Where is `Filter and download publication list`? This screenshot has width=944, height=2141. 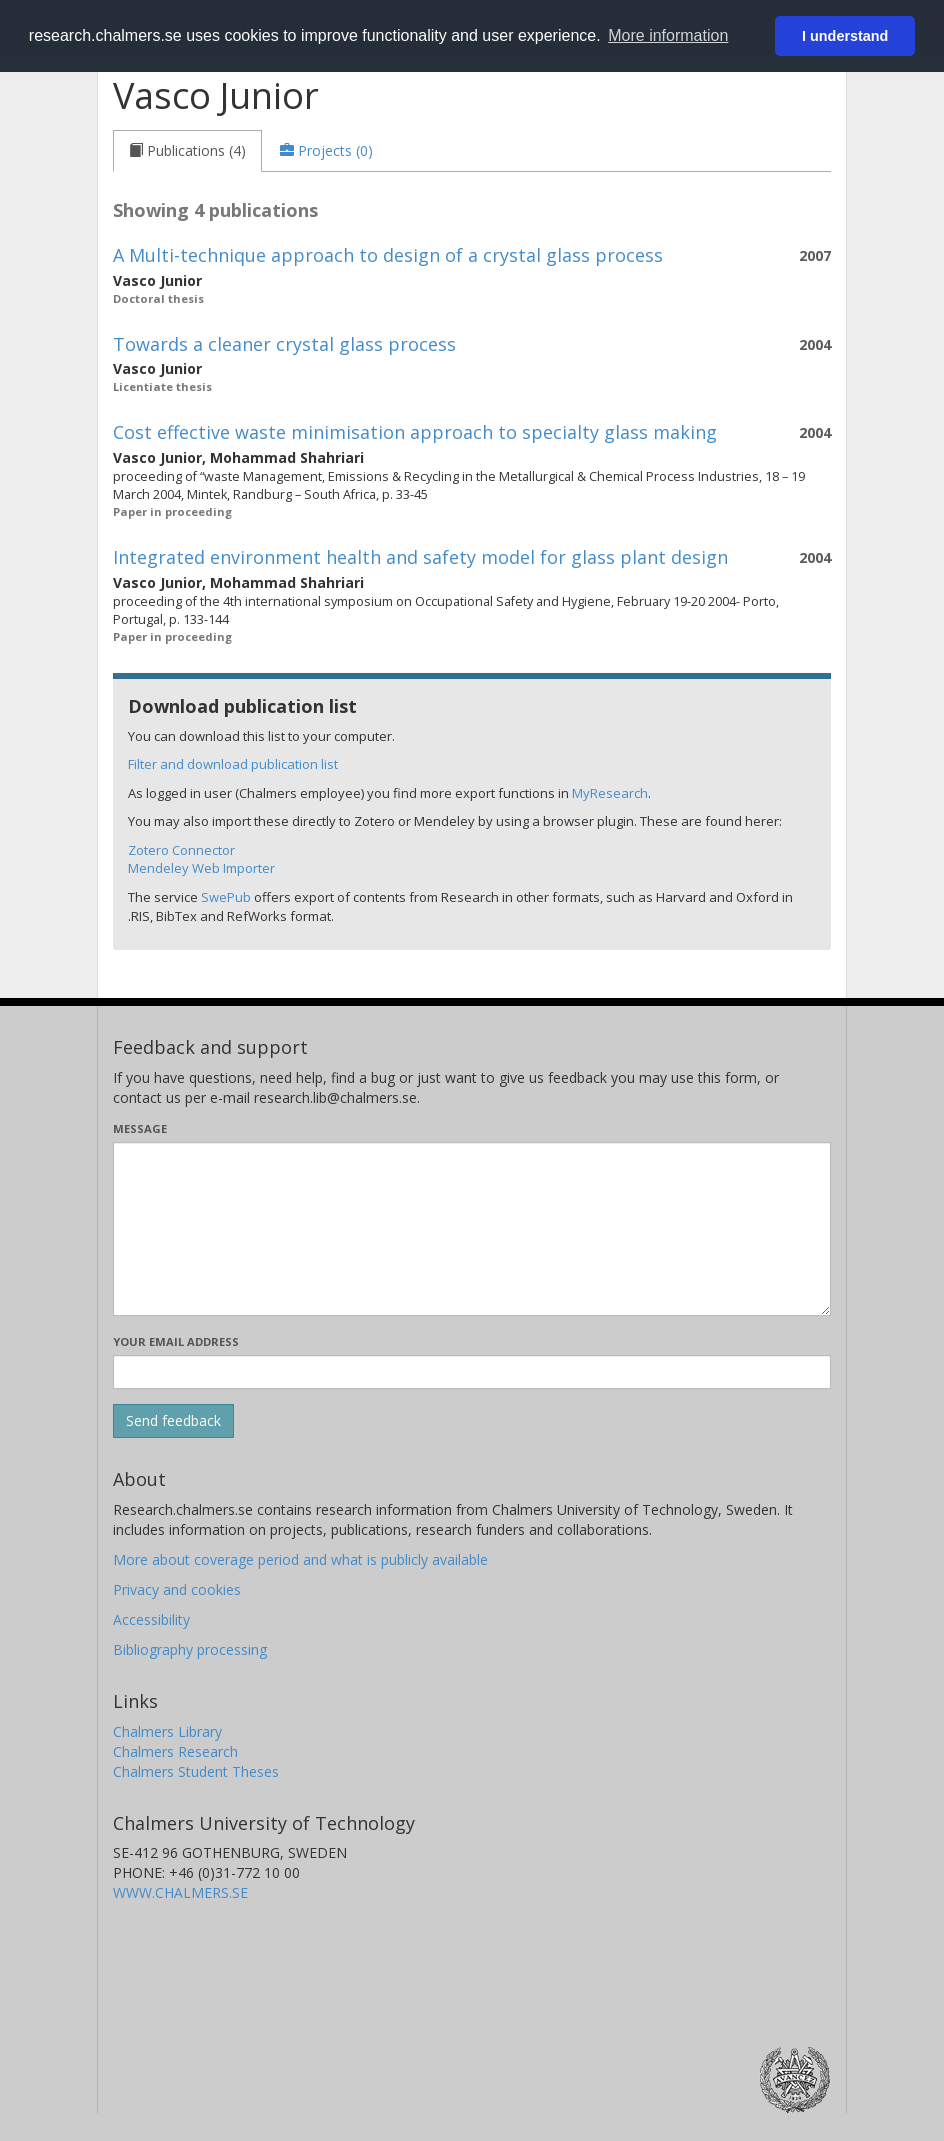 Filter and download publication list is located at coordinates (233, 764).